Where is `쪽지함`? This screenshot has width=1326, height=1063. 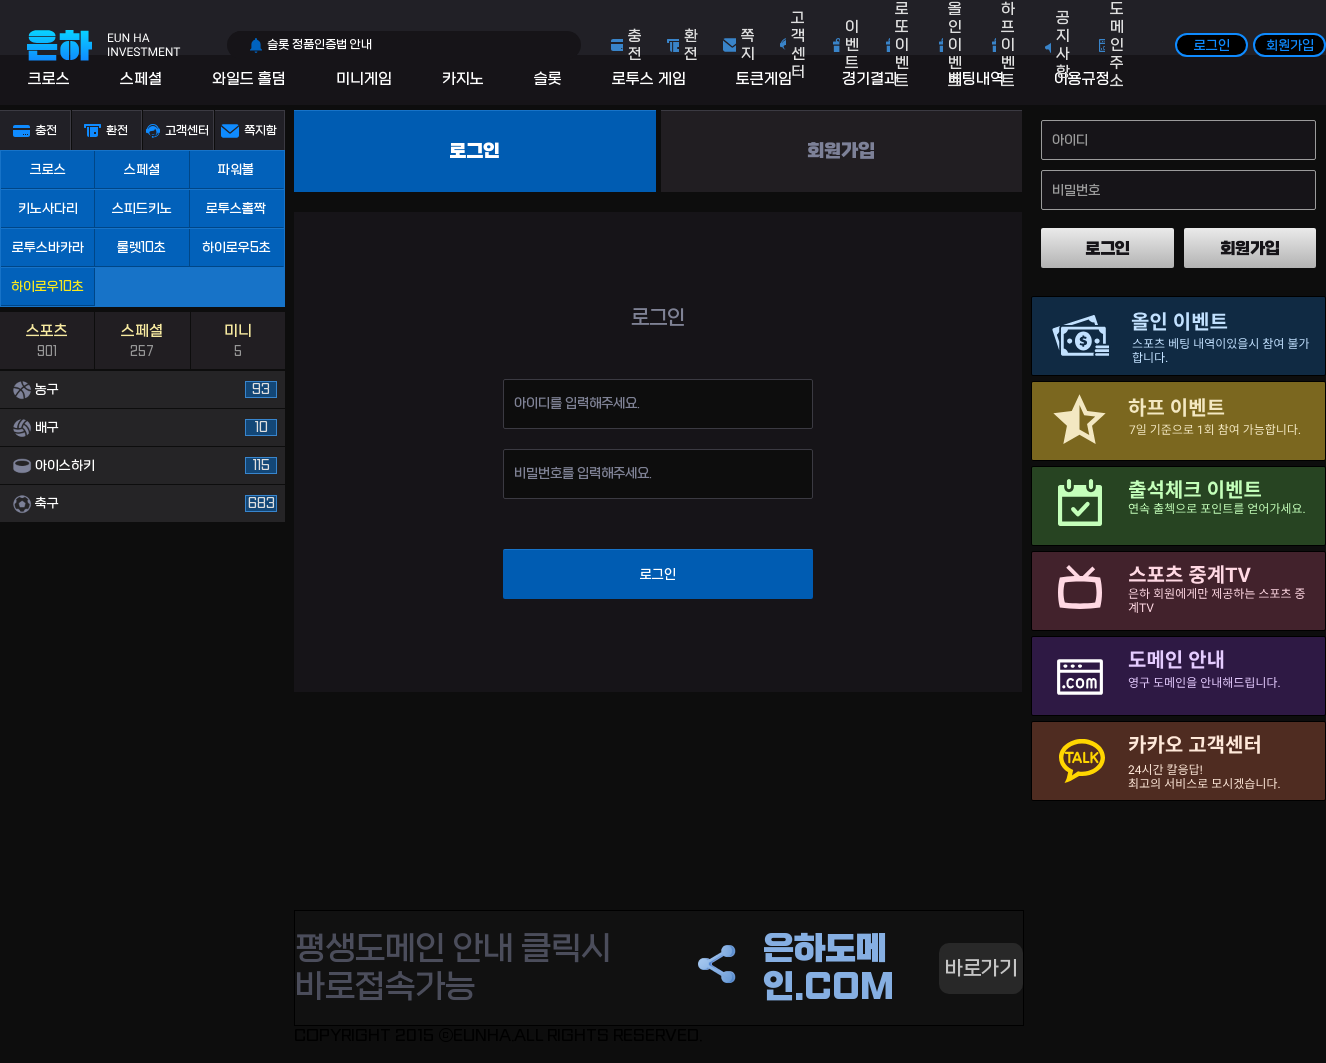
쪽지함 is located at coordinates (260, 131).